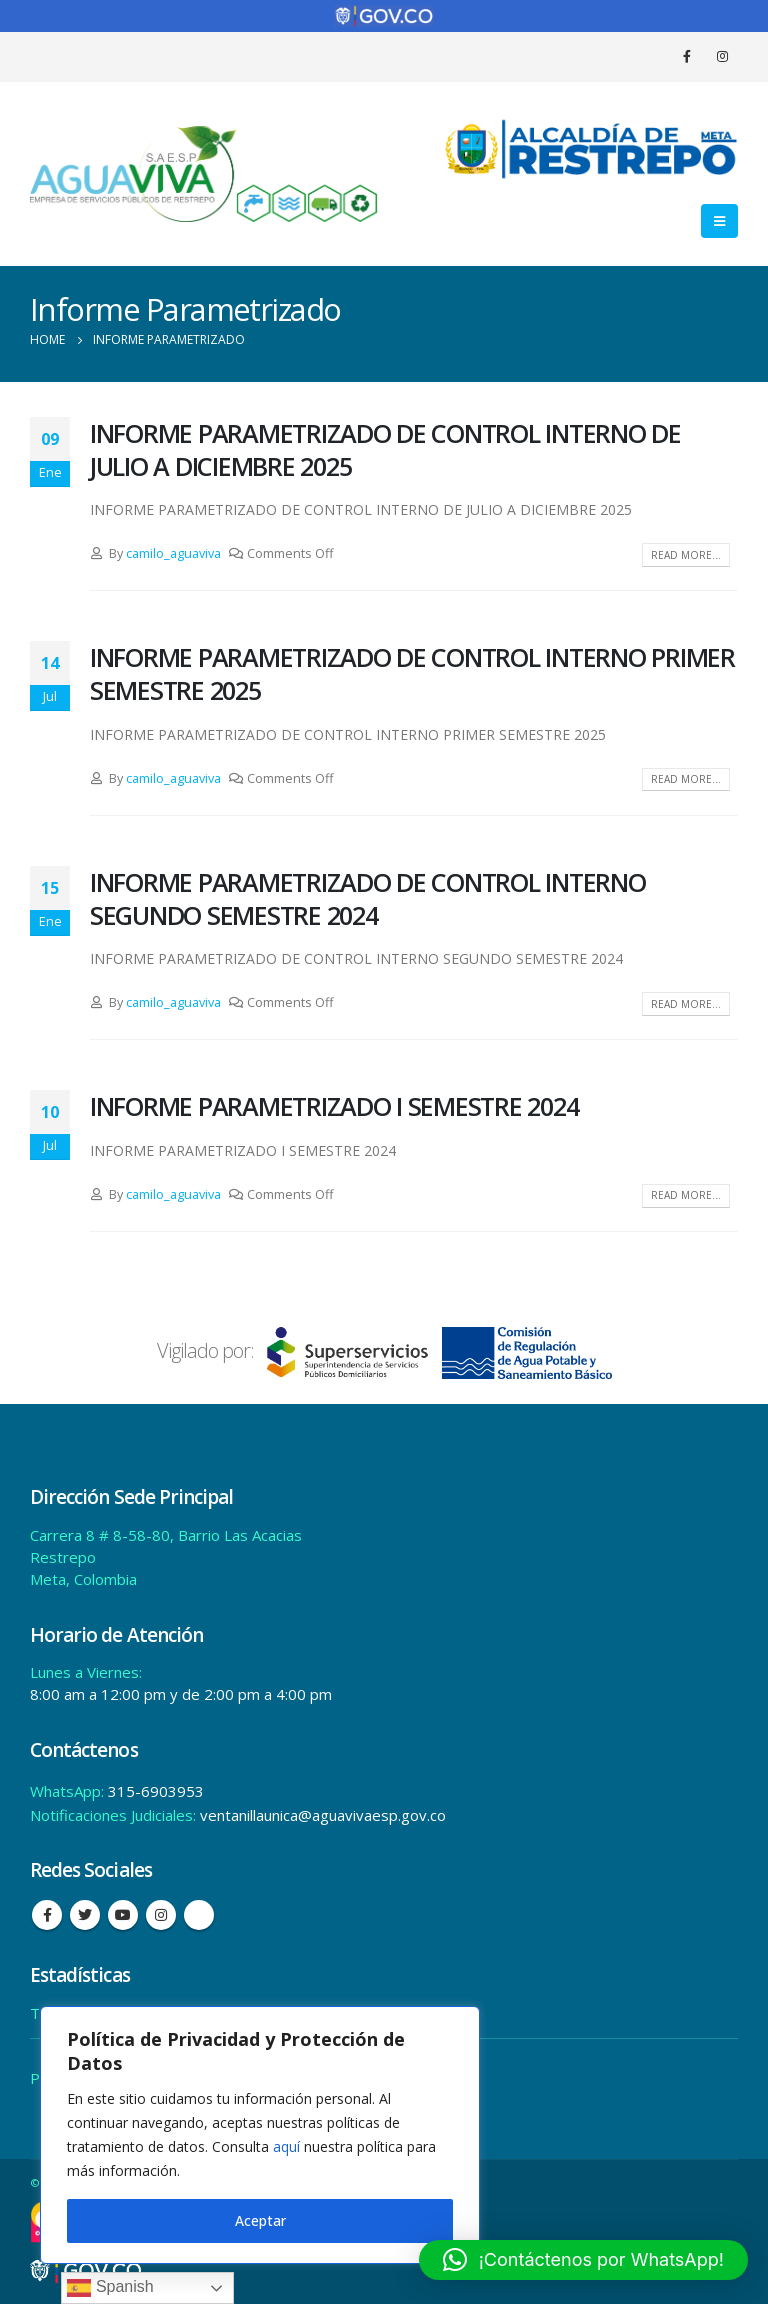 Image resolution: width=768 pixels, height=2304 pixels. Describe the element at coordinates (199, 1915) in the screenshot. I see `Tiktok` at that location.